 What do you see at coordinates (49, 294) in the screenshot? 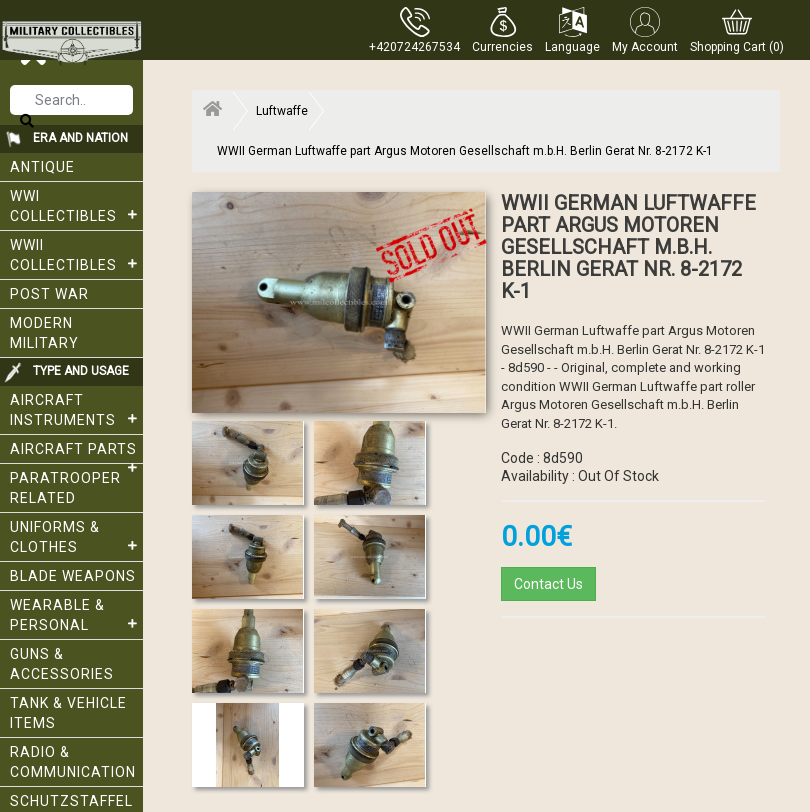
I see `Post War` at bounding box center [49, 294].